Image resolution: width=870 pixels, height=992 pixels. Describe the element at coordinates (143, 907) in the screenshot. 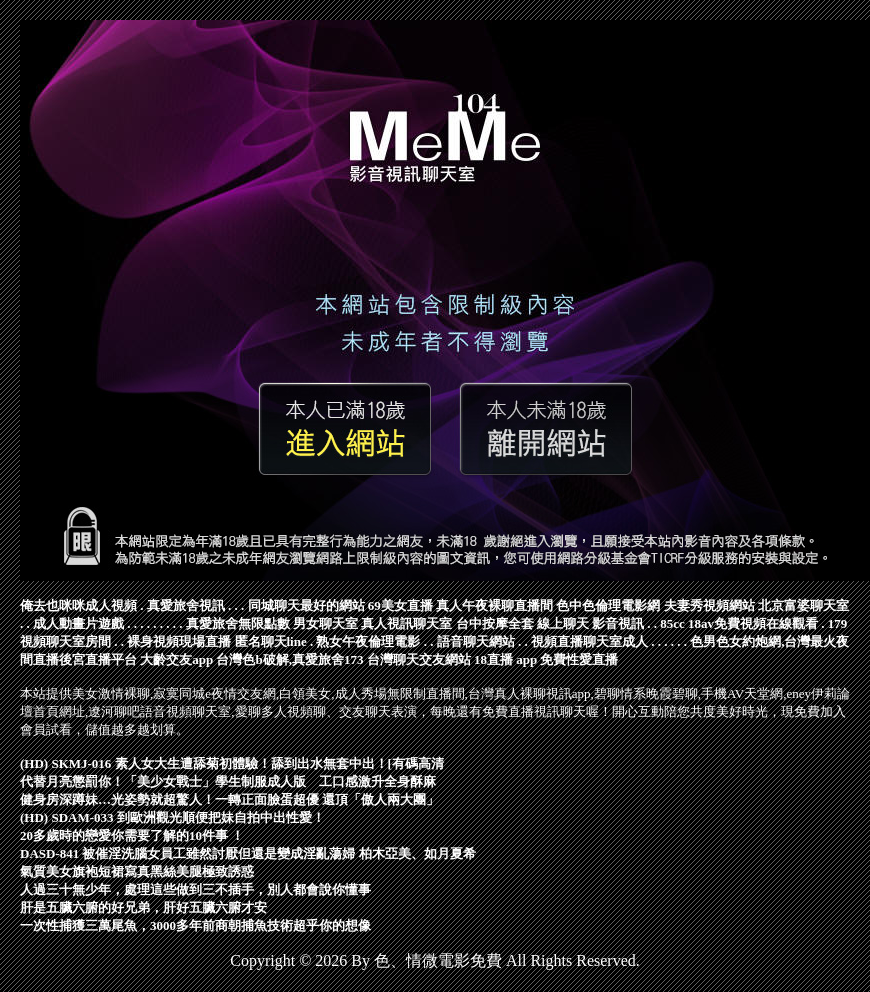

I see `肝是五臟六腑的好兄弟，肝好五臟六腑才安` at that location.